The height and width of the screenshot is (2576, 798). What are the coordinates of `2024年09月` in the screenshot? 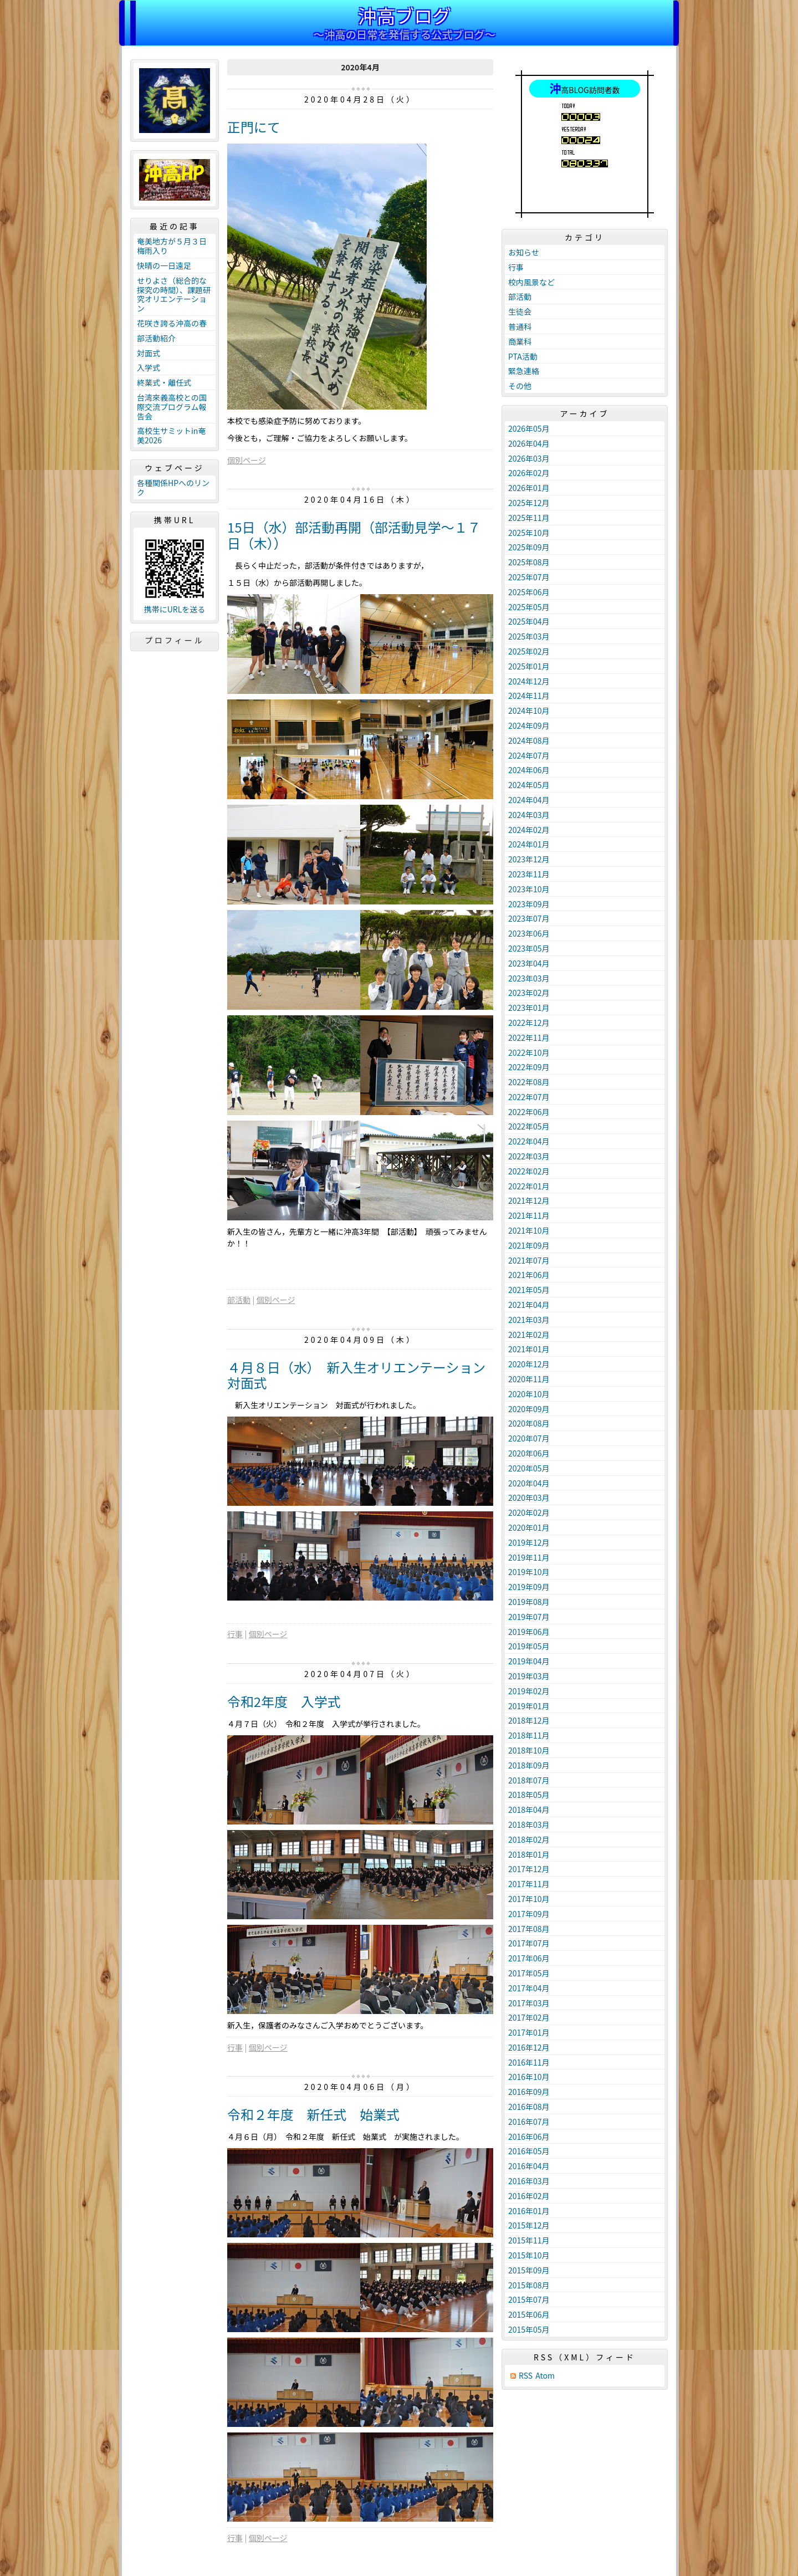 It's located at (529, 725).